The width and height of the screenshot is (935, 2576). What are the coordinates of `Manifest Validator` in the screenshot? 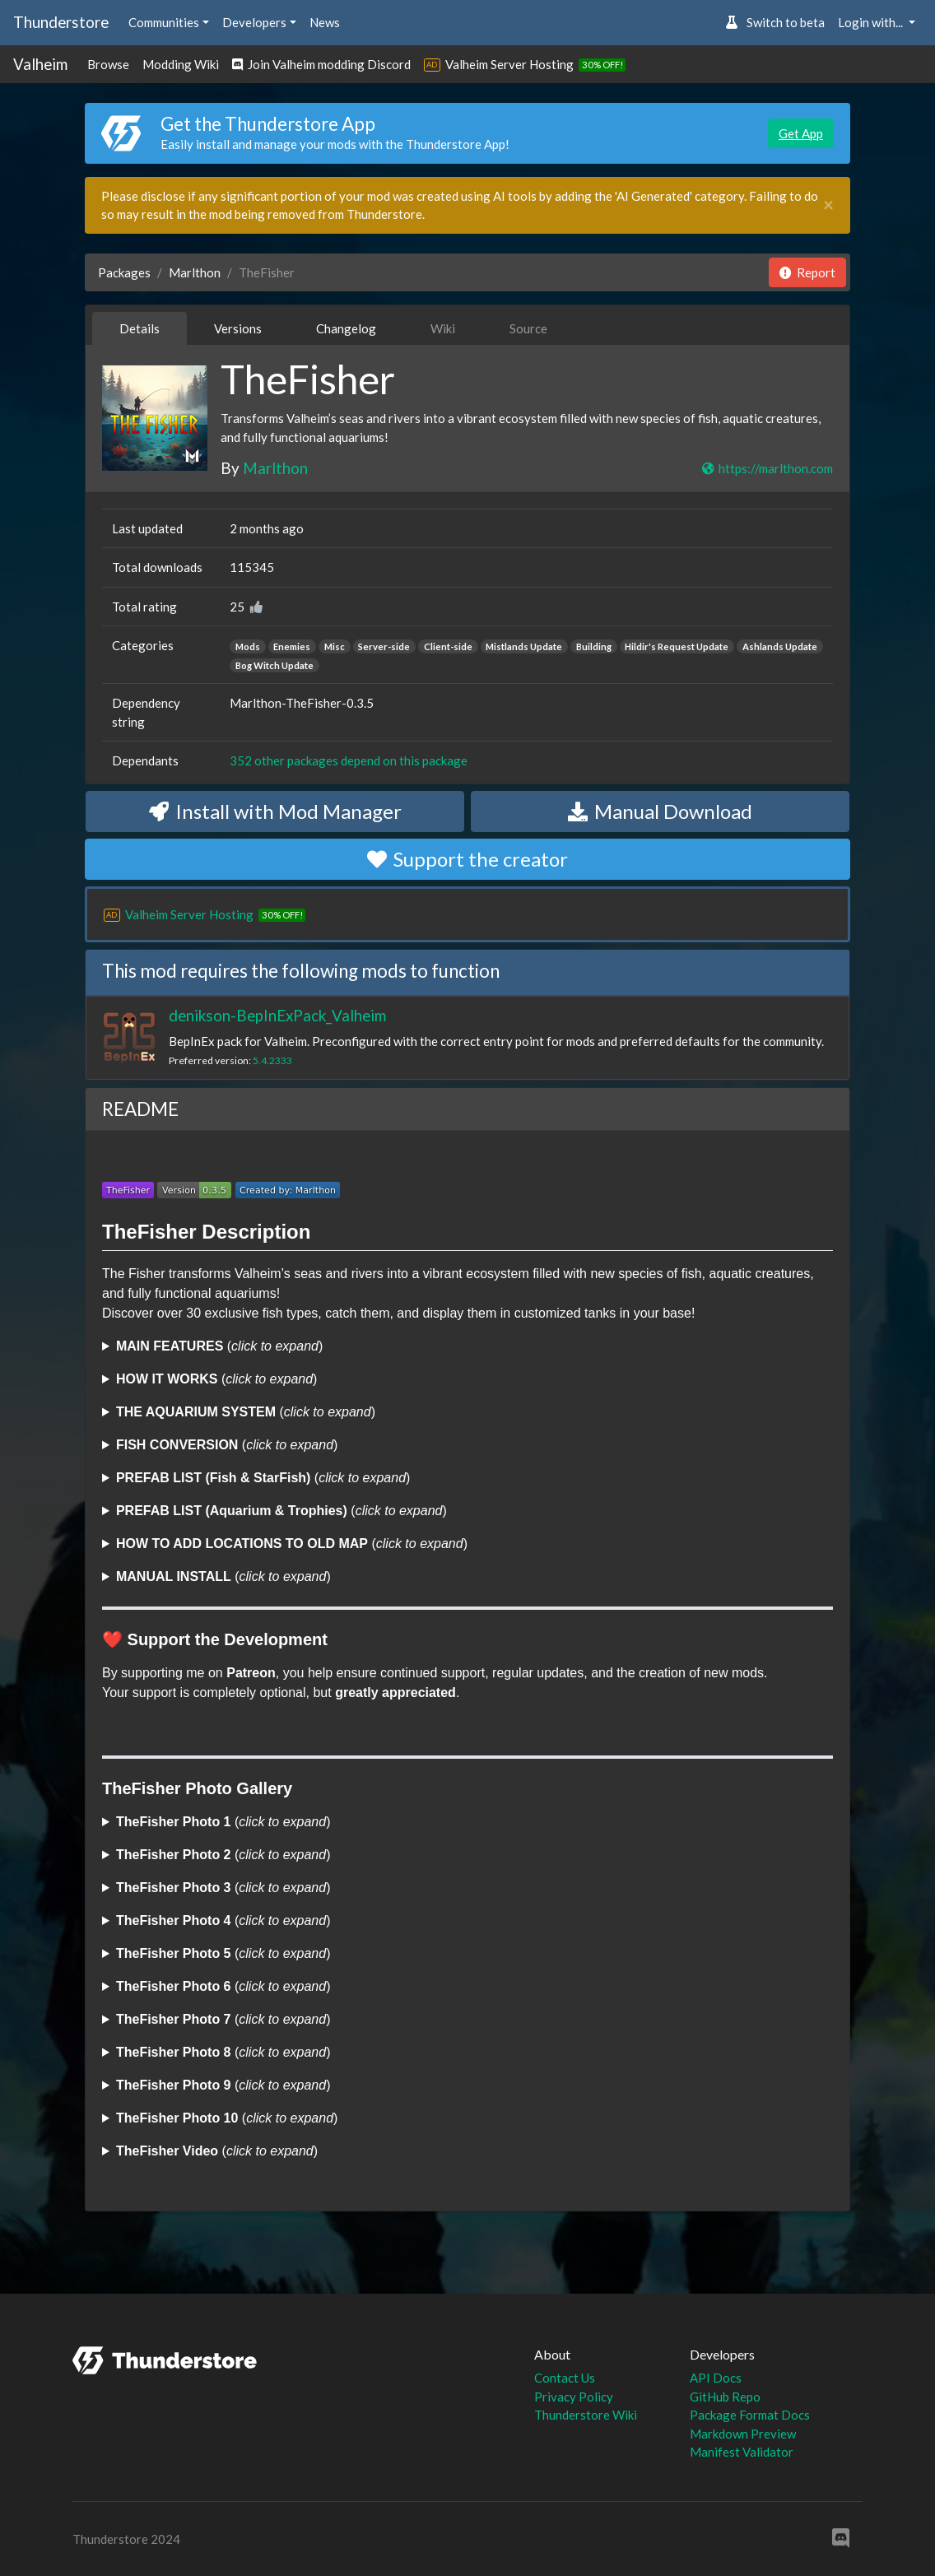 It's located at (741, 2451).